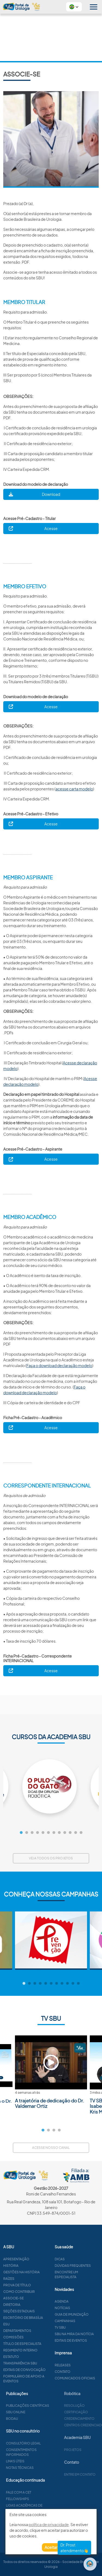  I want to click on Como contribuir, so click(38, 2292).